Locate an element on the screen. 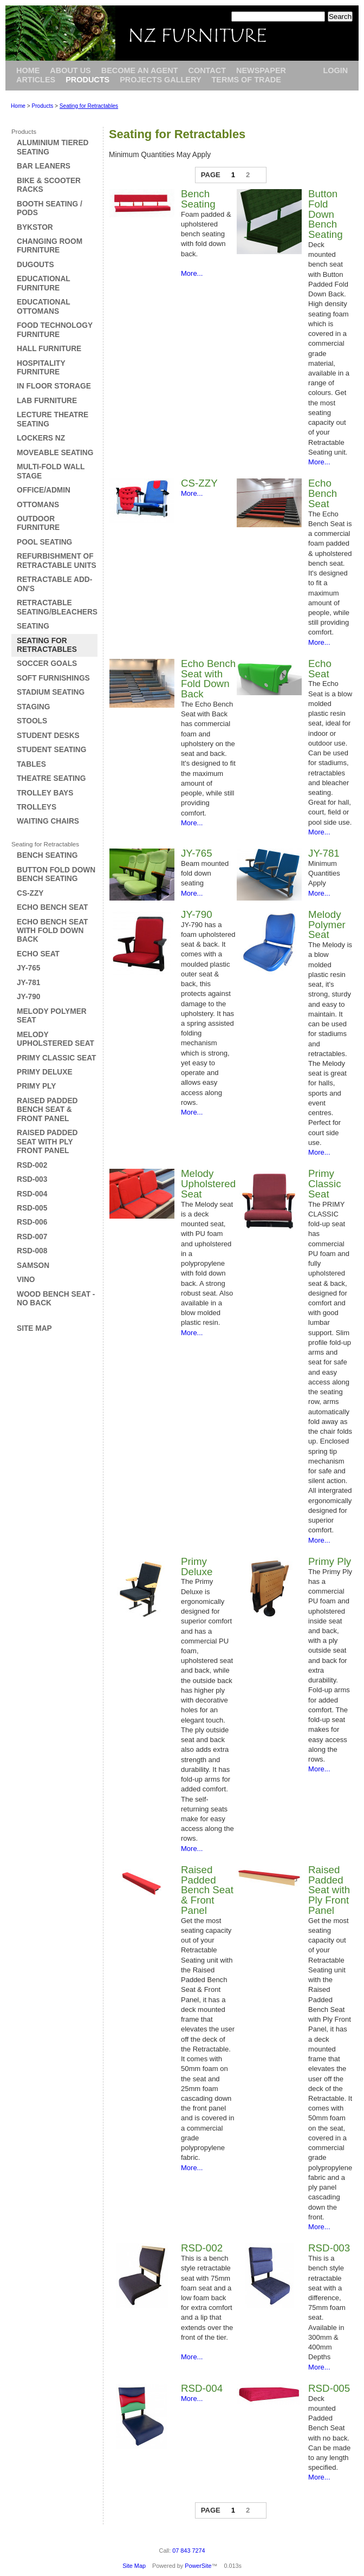 This screenshot has width=364, height=2576. Waiting Chairs is located at coordinates (48, 821).